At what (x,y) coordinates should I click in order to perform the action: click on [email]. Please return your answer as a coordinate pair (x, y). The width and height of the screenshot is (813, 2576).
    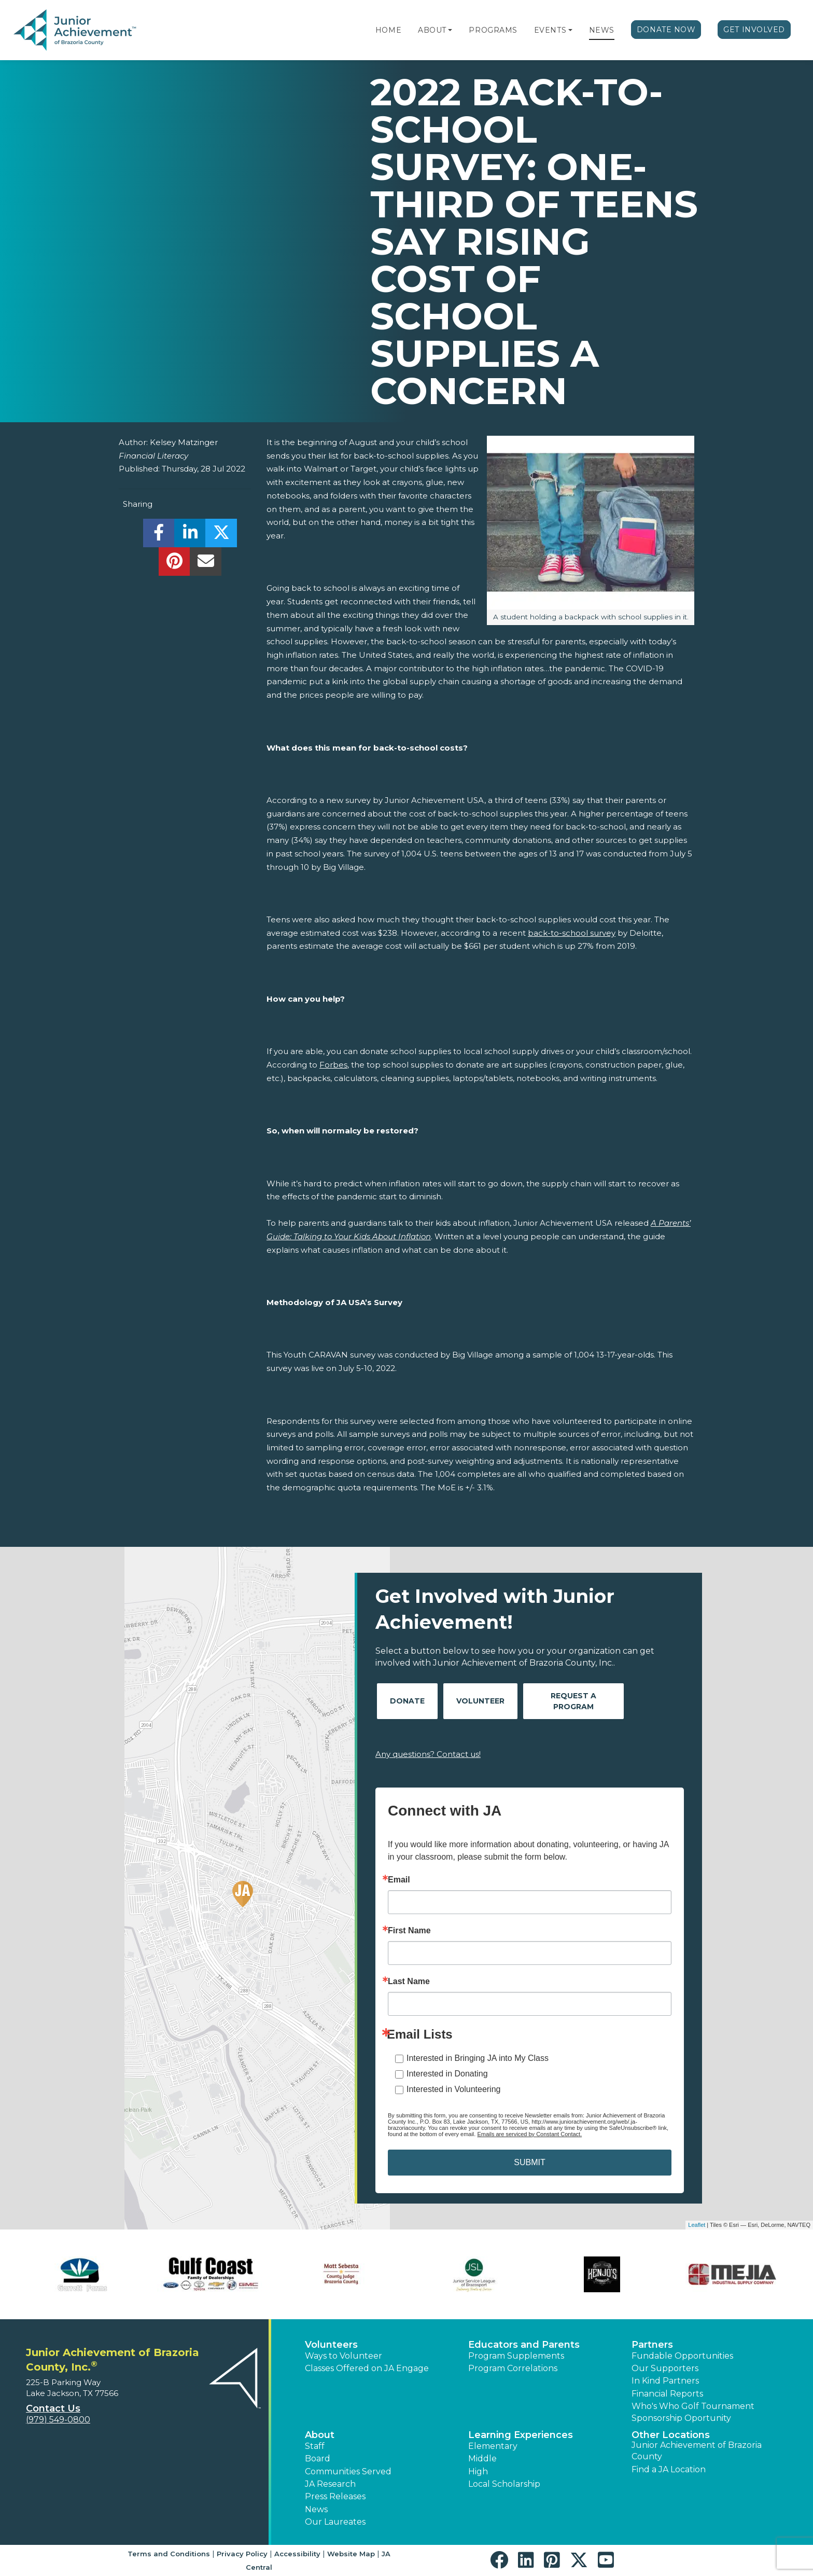
    Looking at the image, I should click on (205, 564).